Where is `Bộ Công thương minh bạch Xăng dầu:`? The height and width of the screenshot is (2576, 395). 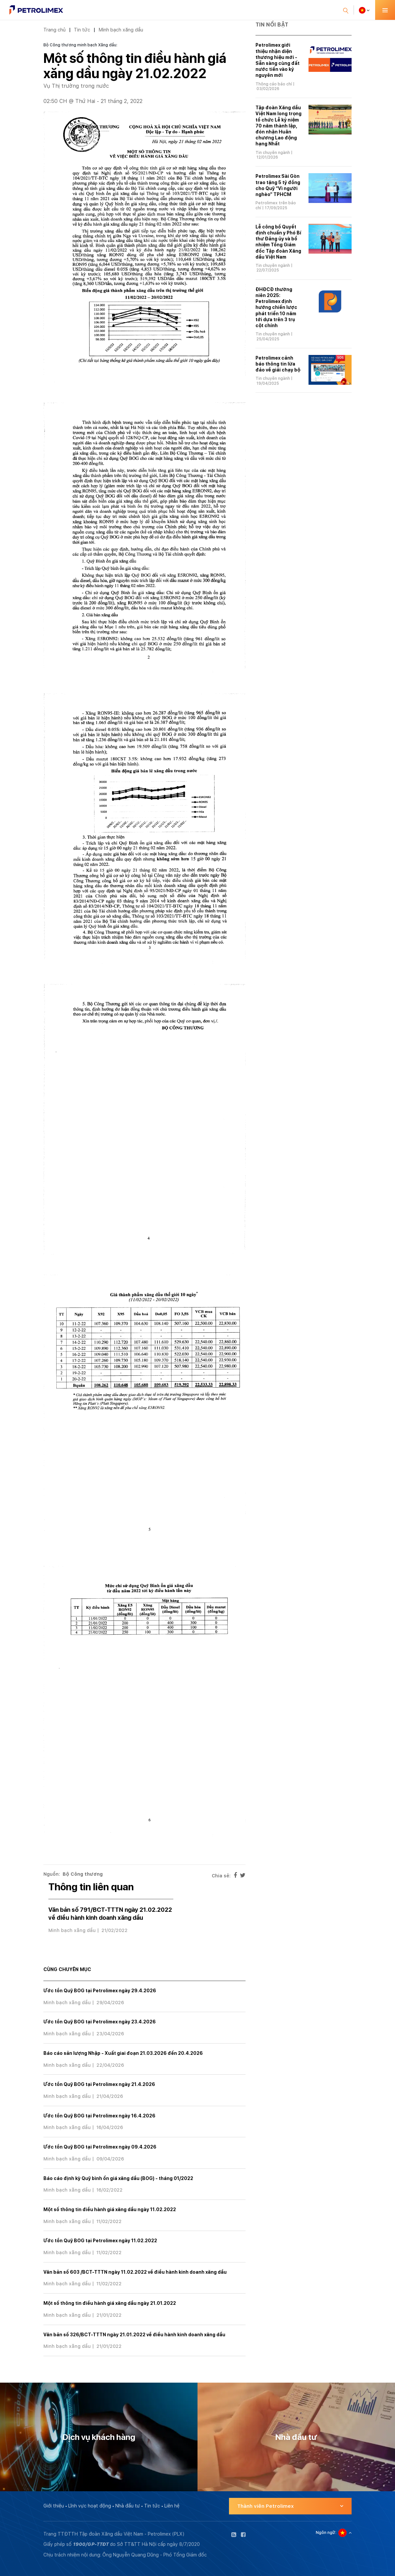
Bộ Công thương minh bạch Xăng dầu: is located at coordinates (80, 45).